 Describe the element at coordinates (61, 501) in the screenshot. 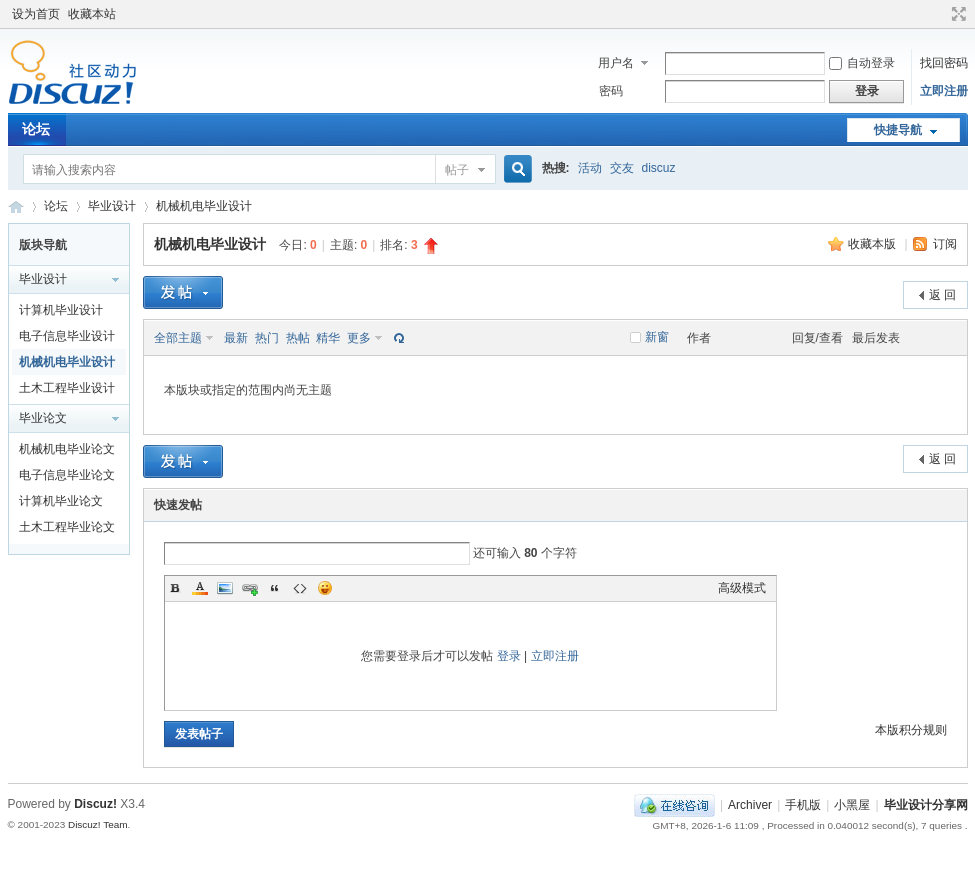

I see `计算机毕业论文` at that location.